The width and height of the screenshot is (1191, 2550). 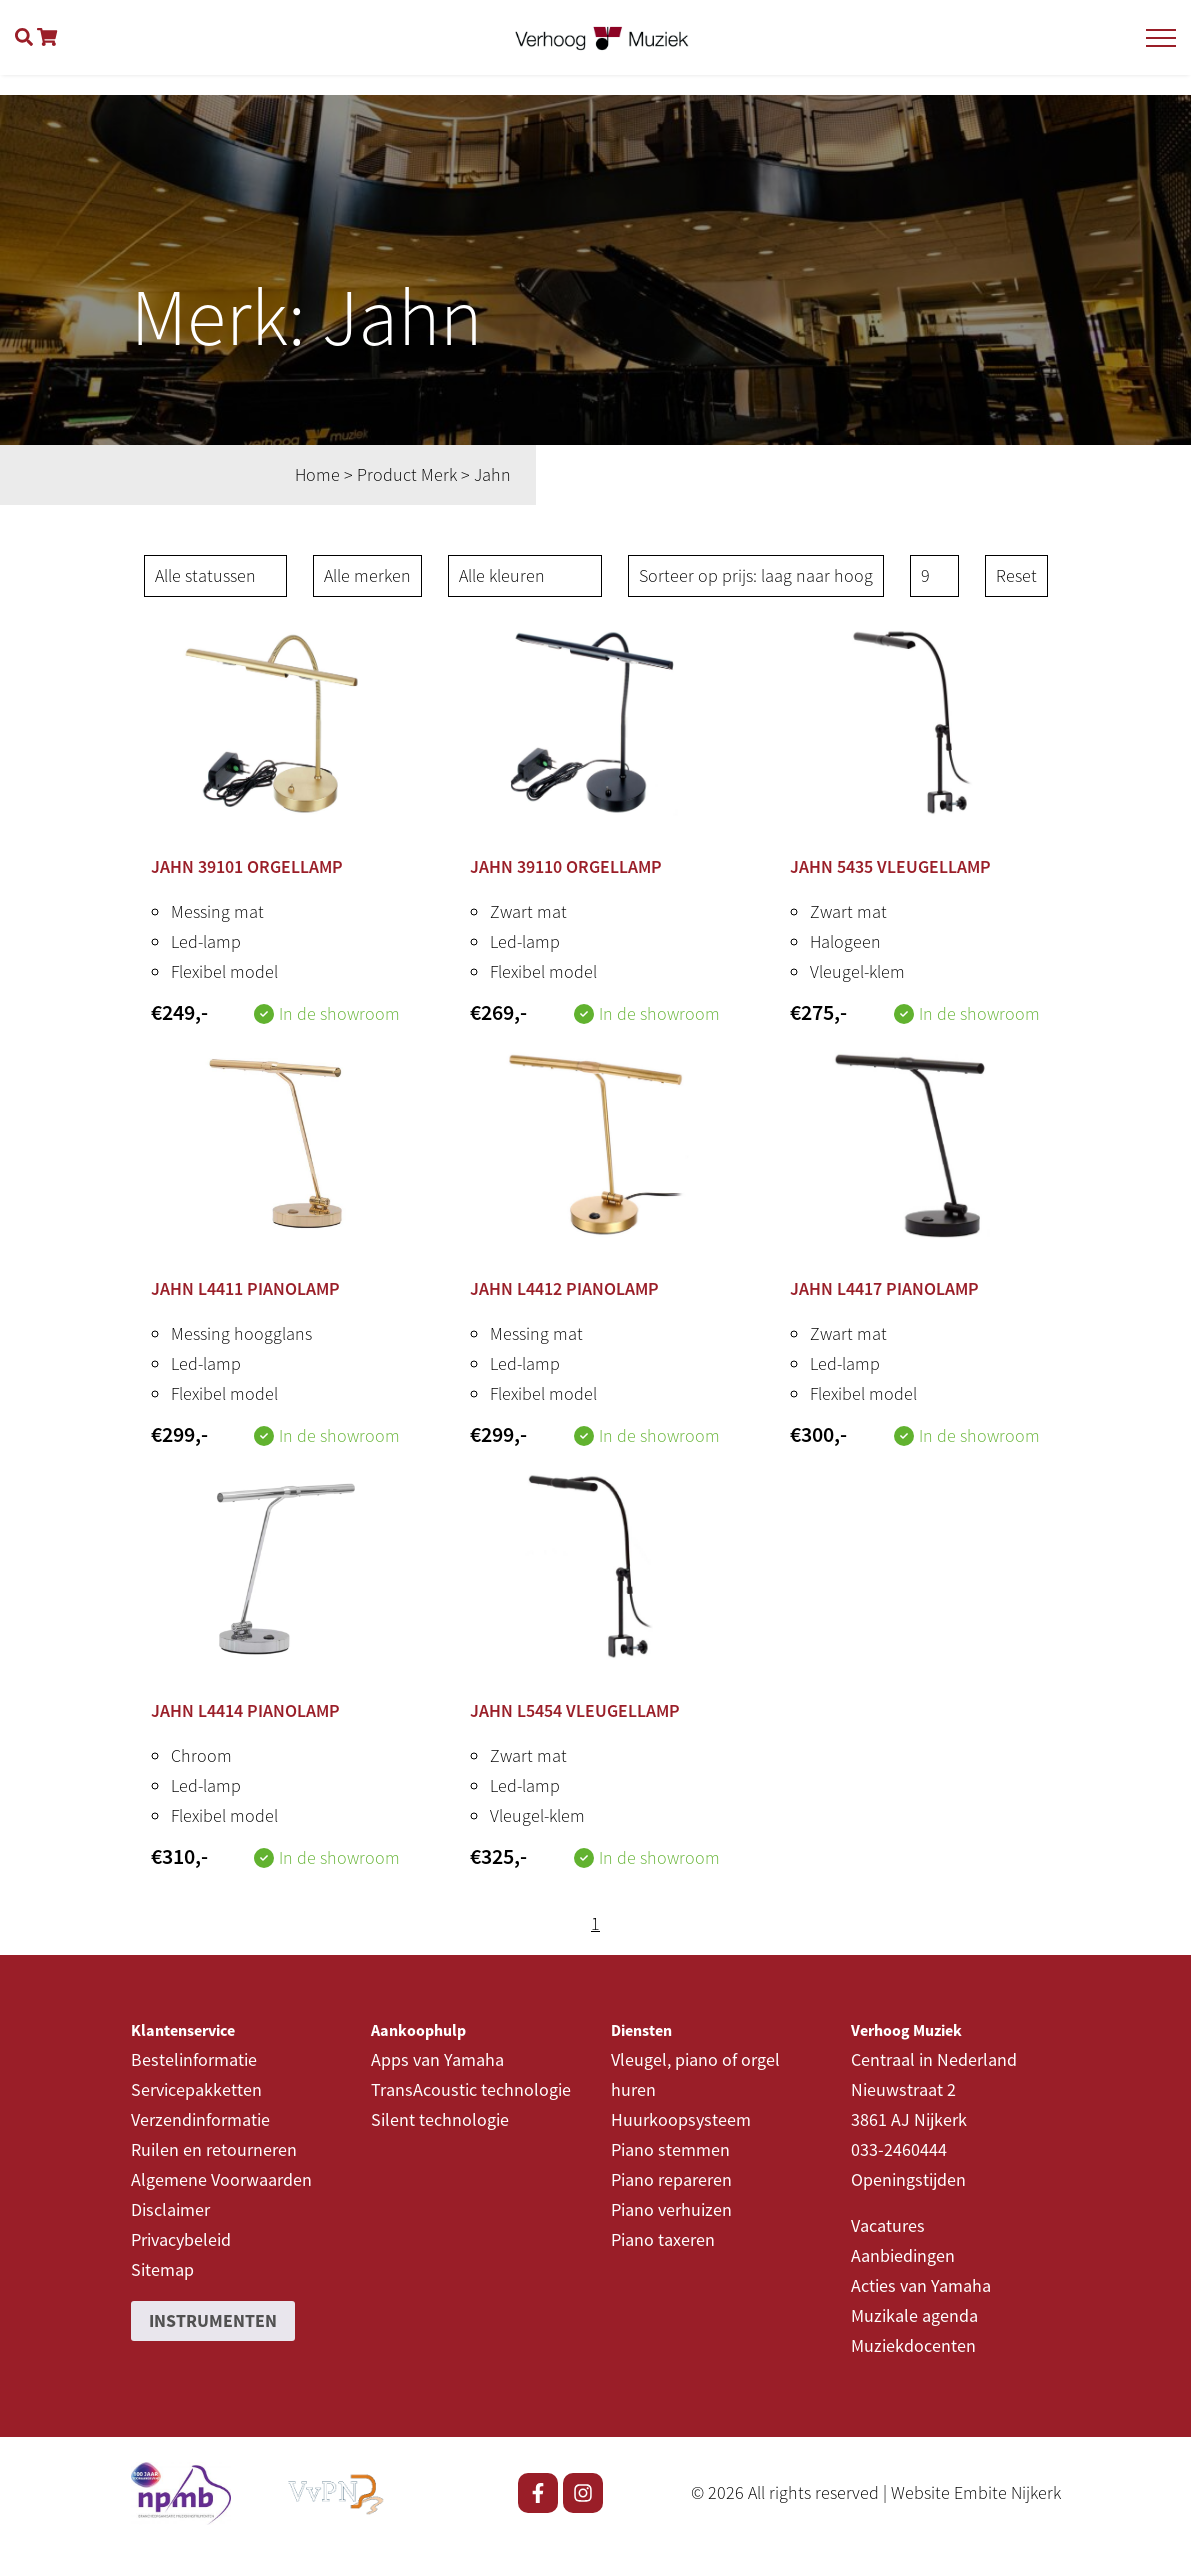 What do you see at coordinates (903, 2255) in the screenshot?
I see `Aanbiedingen` at bounding box center [903, 2255].